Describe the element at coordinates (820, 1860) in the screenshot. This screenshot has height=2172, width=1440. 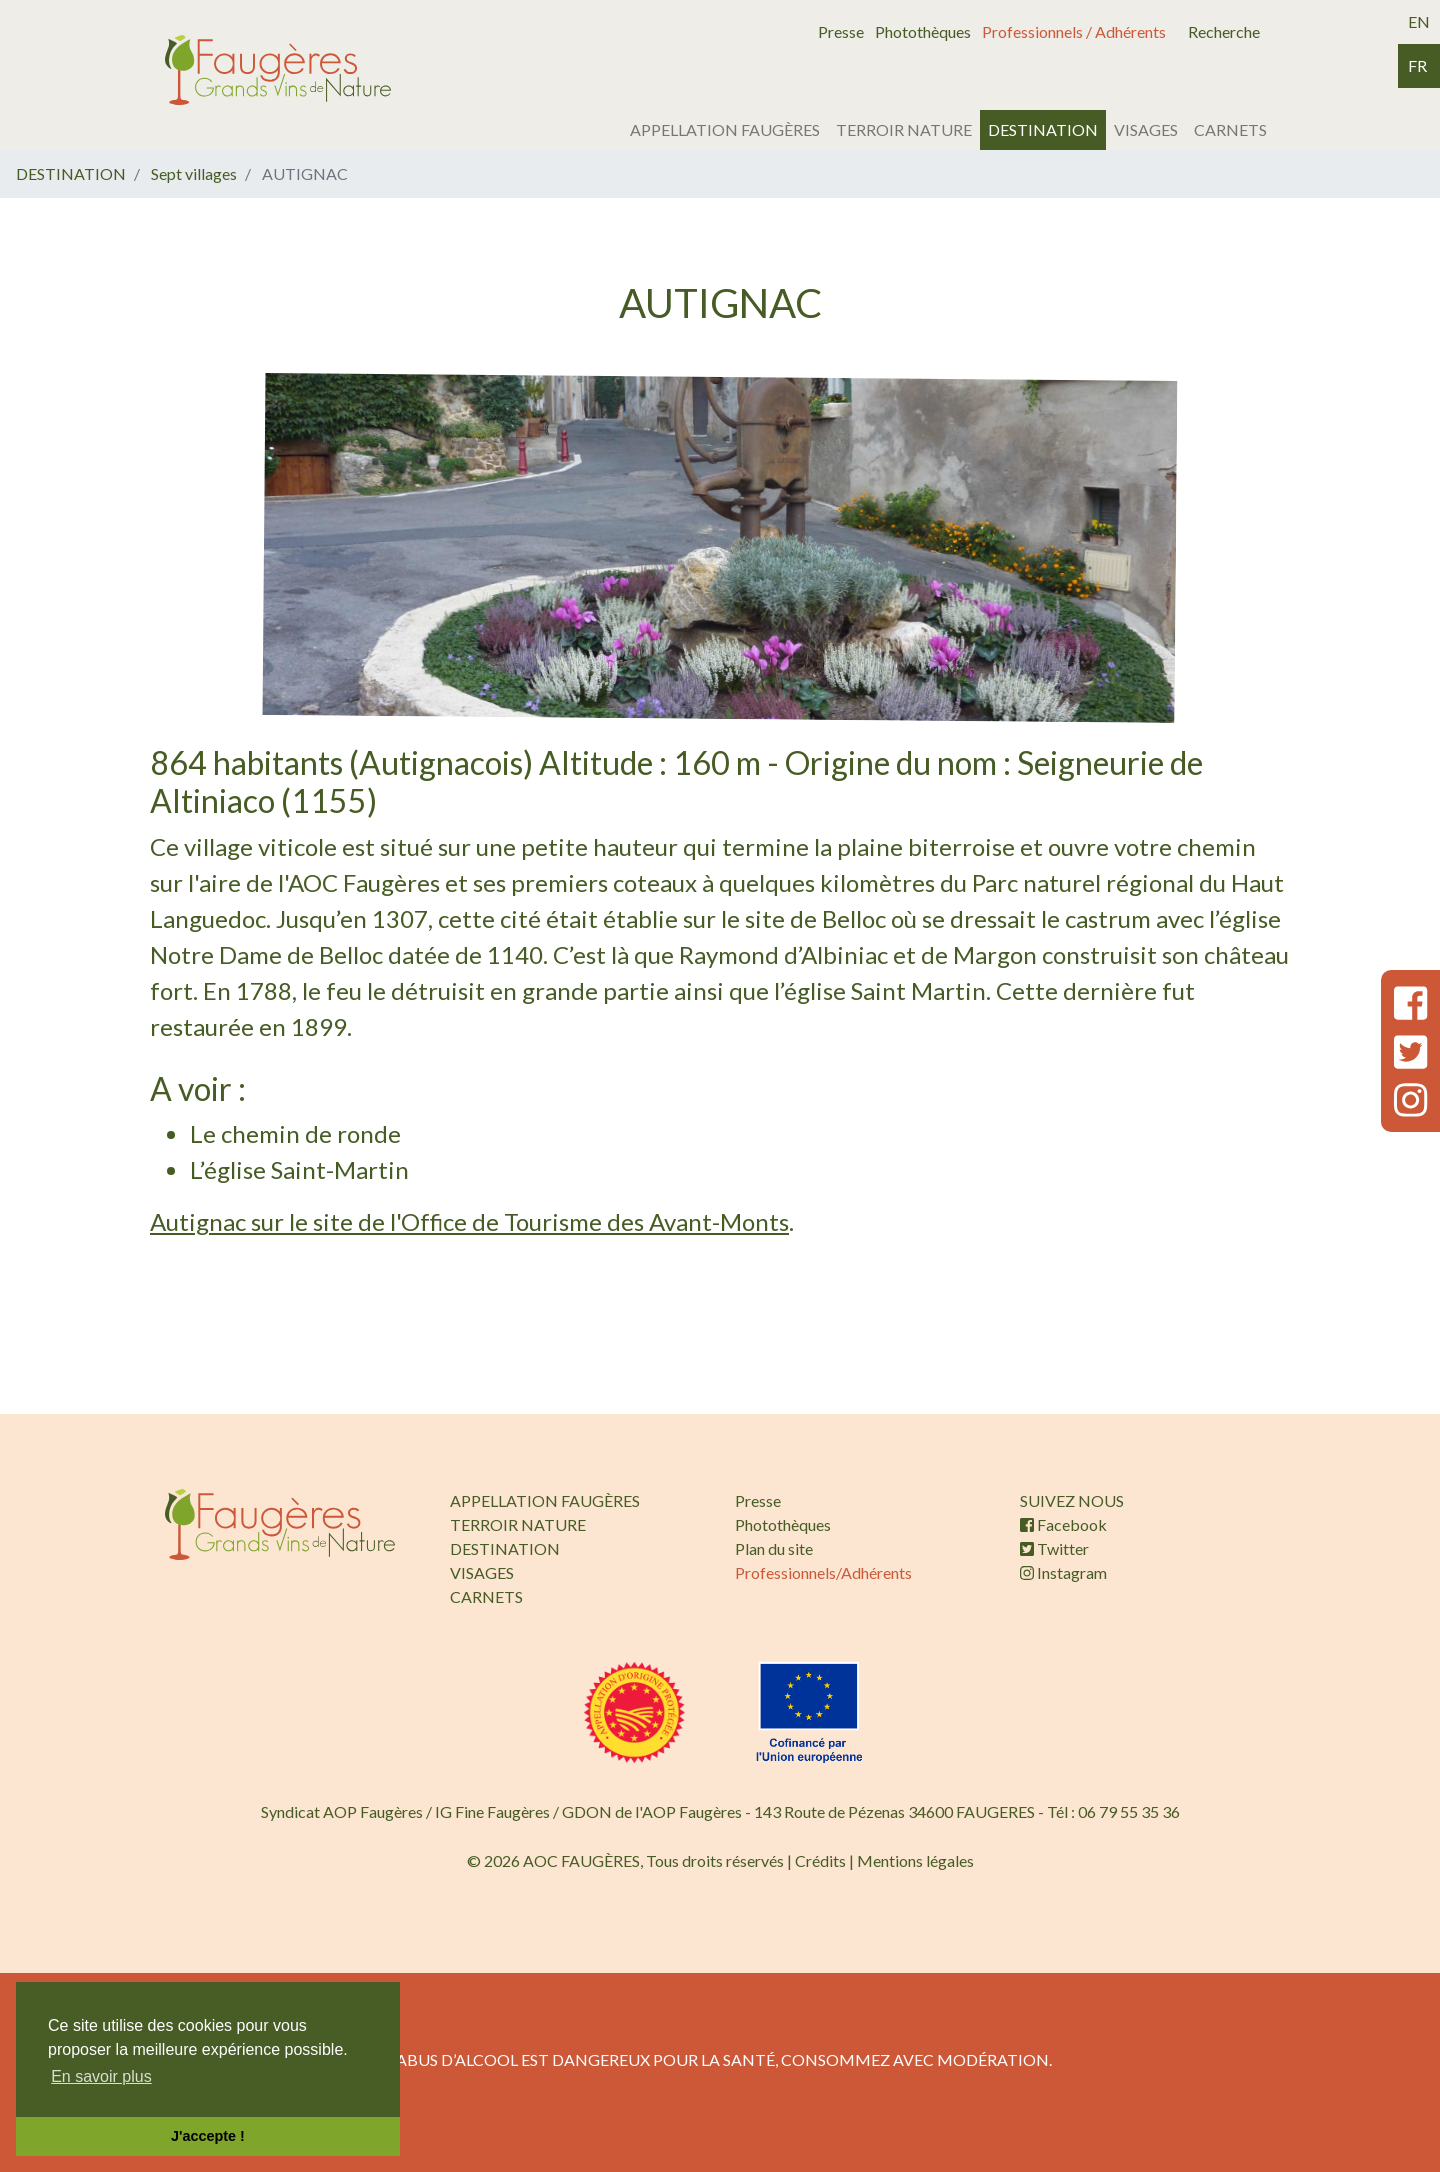
I see `Crédits` at that location.